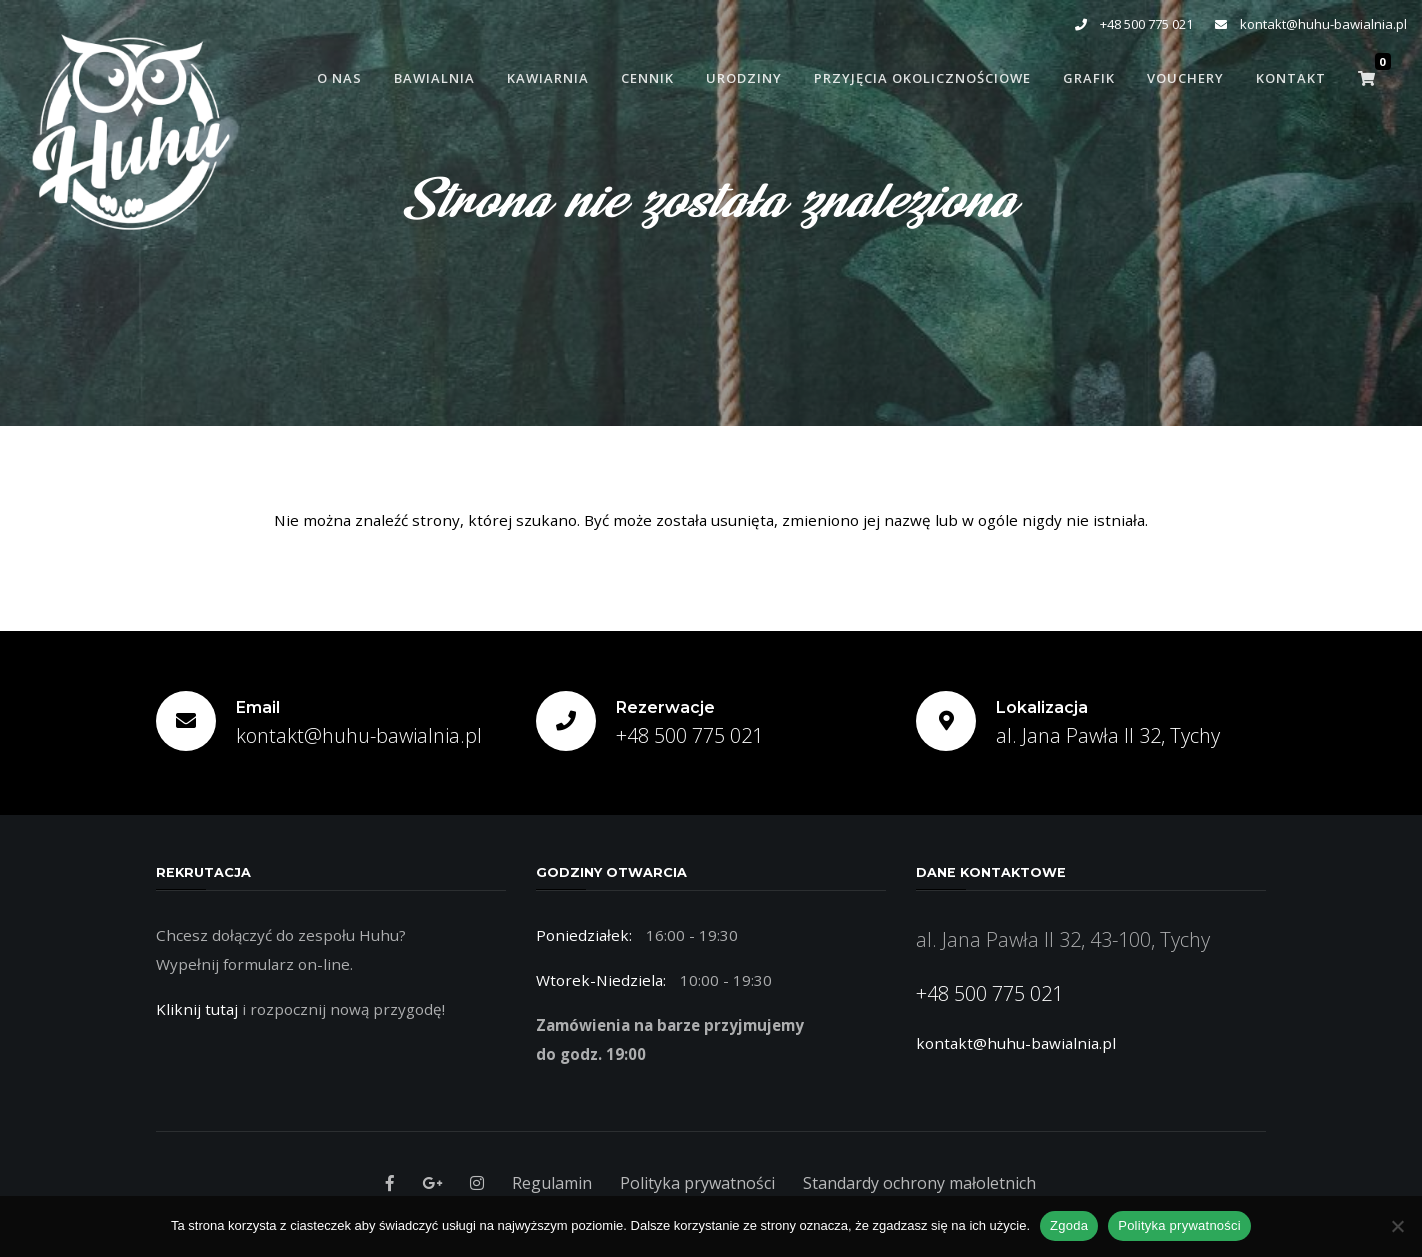 The width and height of the screenshot is (1422, 1257). What do you see at coordinates (697, 1183) in the screenshot?
I see `Polityka prywatności` at bounding box center [697, 1183].